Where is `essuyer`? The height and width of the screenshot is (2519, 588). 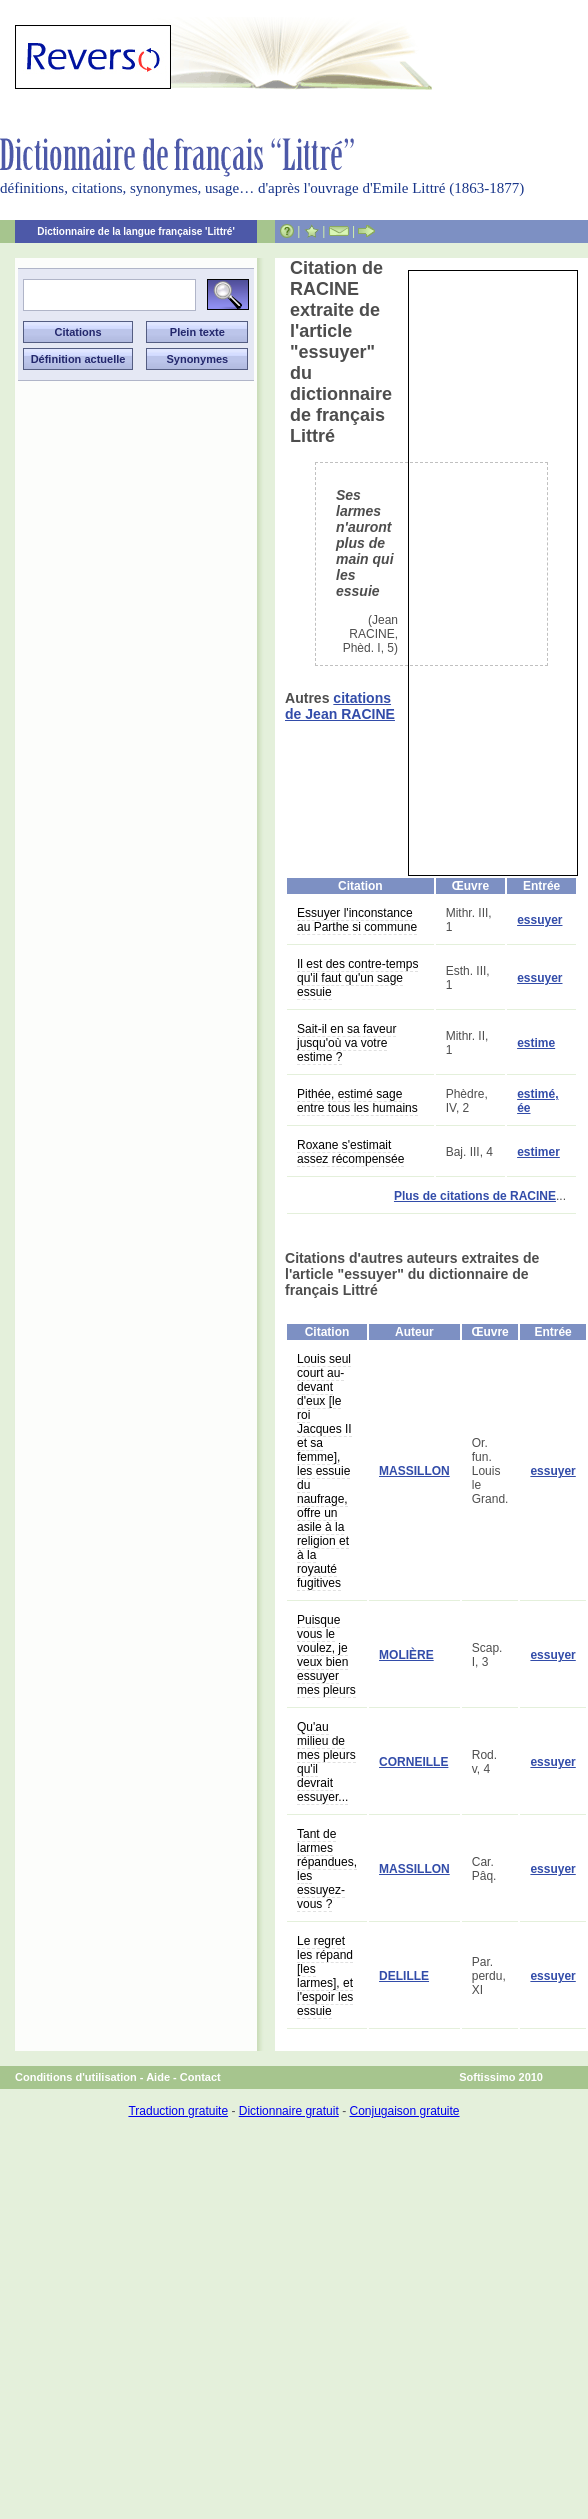
essuyer is located at coordinates (539, 920).